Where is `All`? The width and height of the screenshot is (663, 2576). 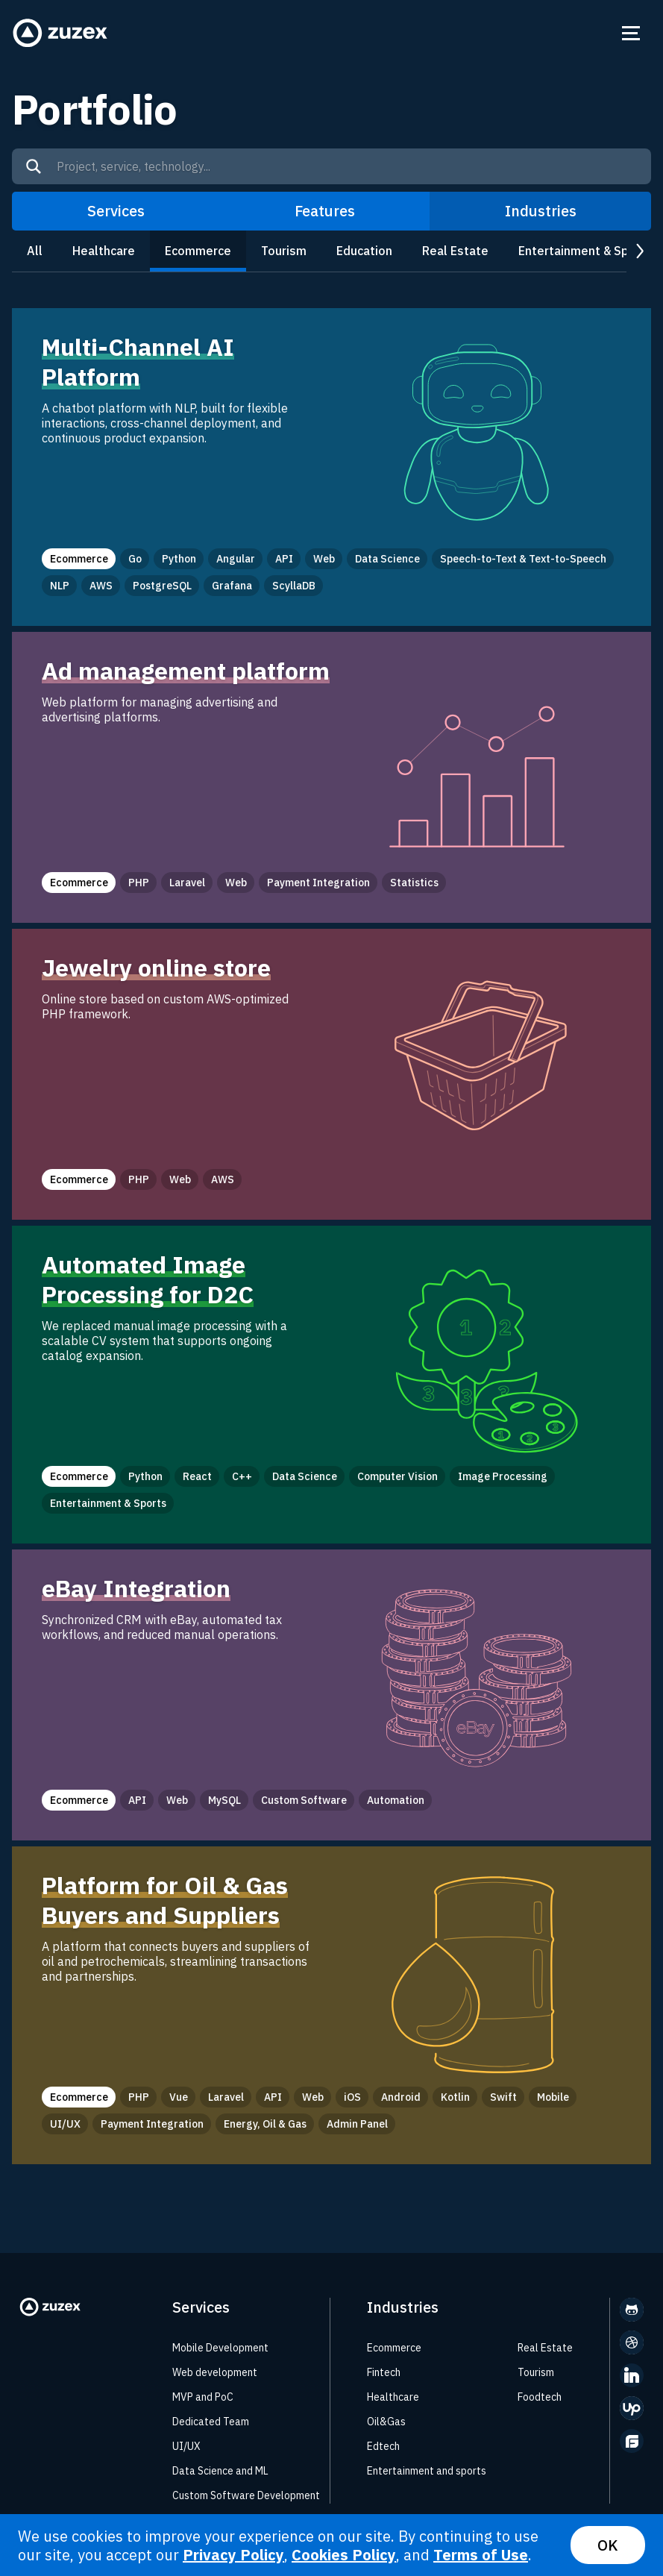 All is located at coordinates (35, 250).